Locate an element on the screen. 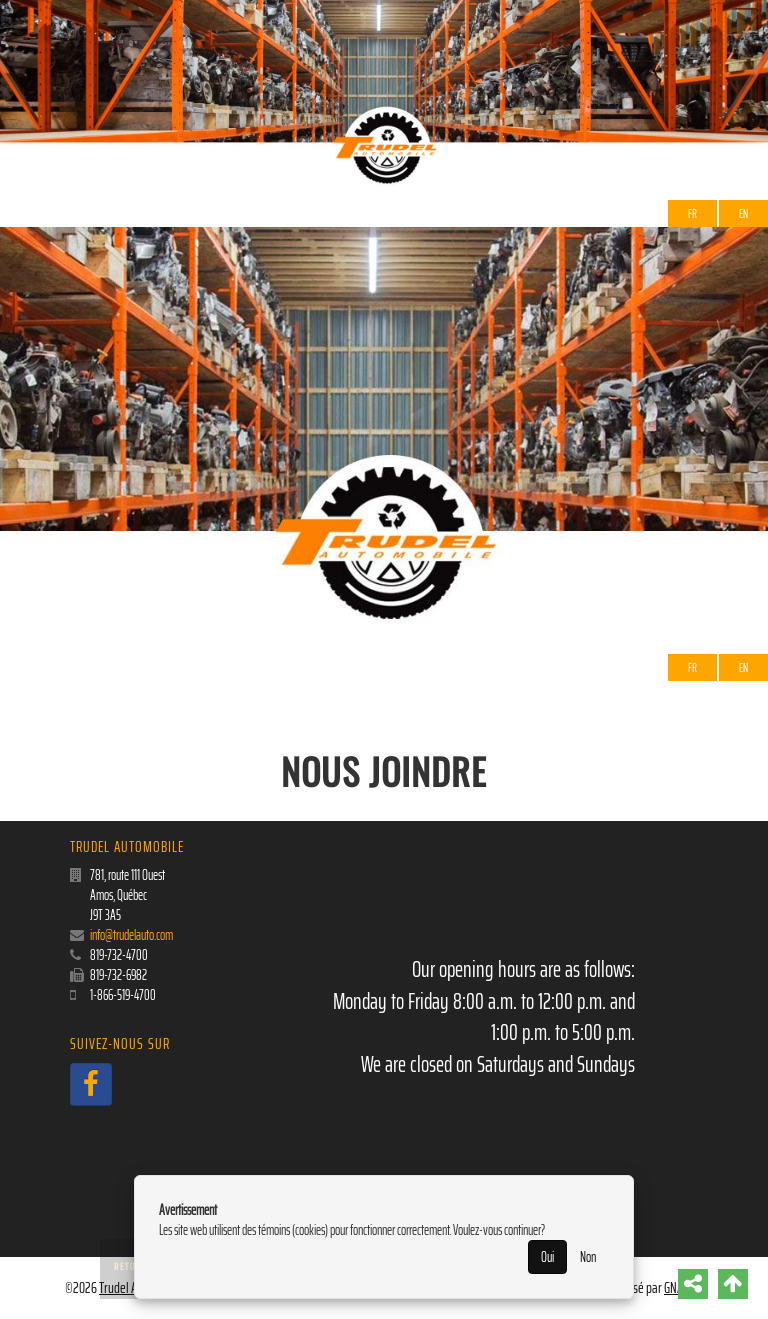 This screenshot has height=1319, width=768. Non is located at coordinates (588, 1257).